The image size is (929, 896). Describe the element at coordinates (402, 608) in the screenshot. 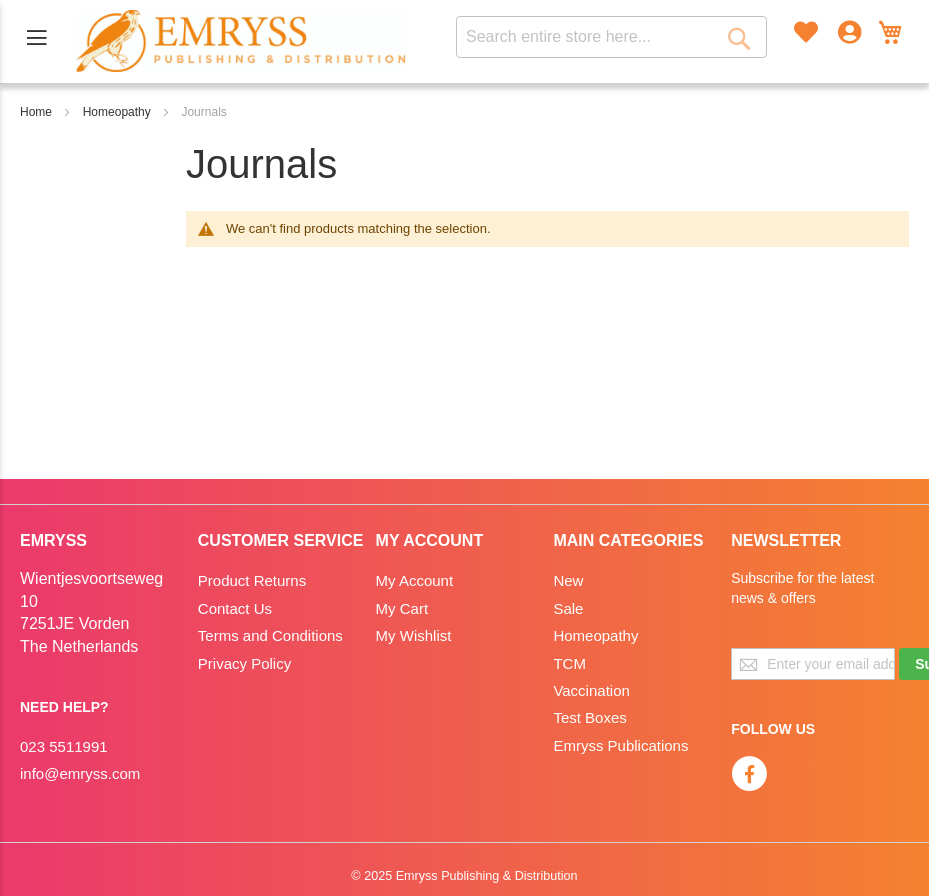

I see `My Cart` at that location.